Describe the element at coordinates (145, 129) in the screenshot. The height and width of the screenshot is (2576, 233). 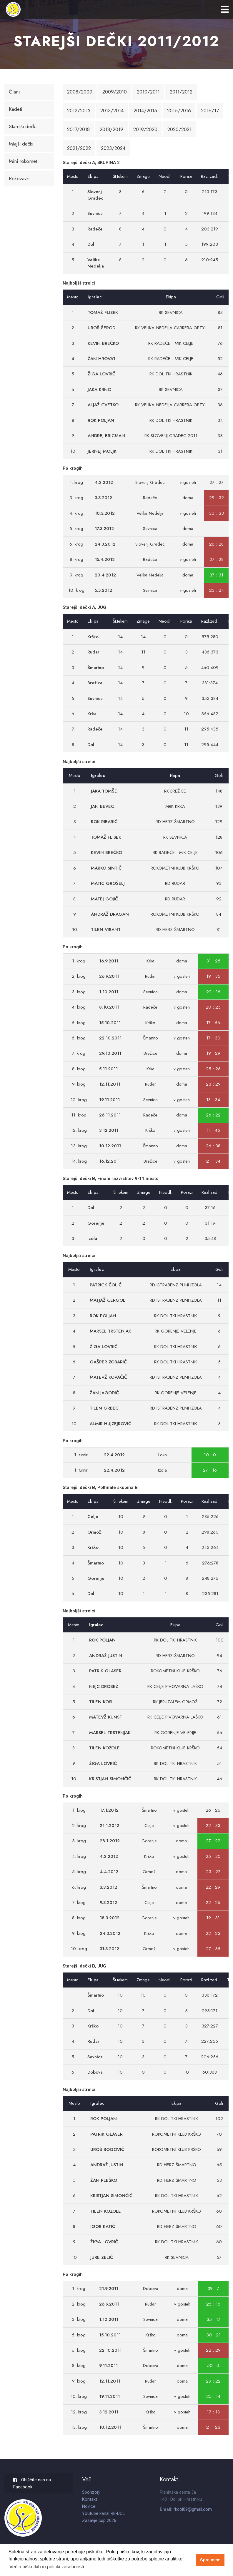
I see `2019/2020` at that location.